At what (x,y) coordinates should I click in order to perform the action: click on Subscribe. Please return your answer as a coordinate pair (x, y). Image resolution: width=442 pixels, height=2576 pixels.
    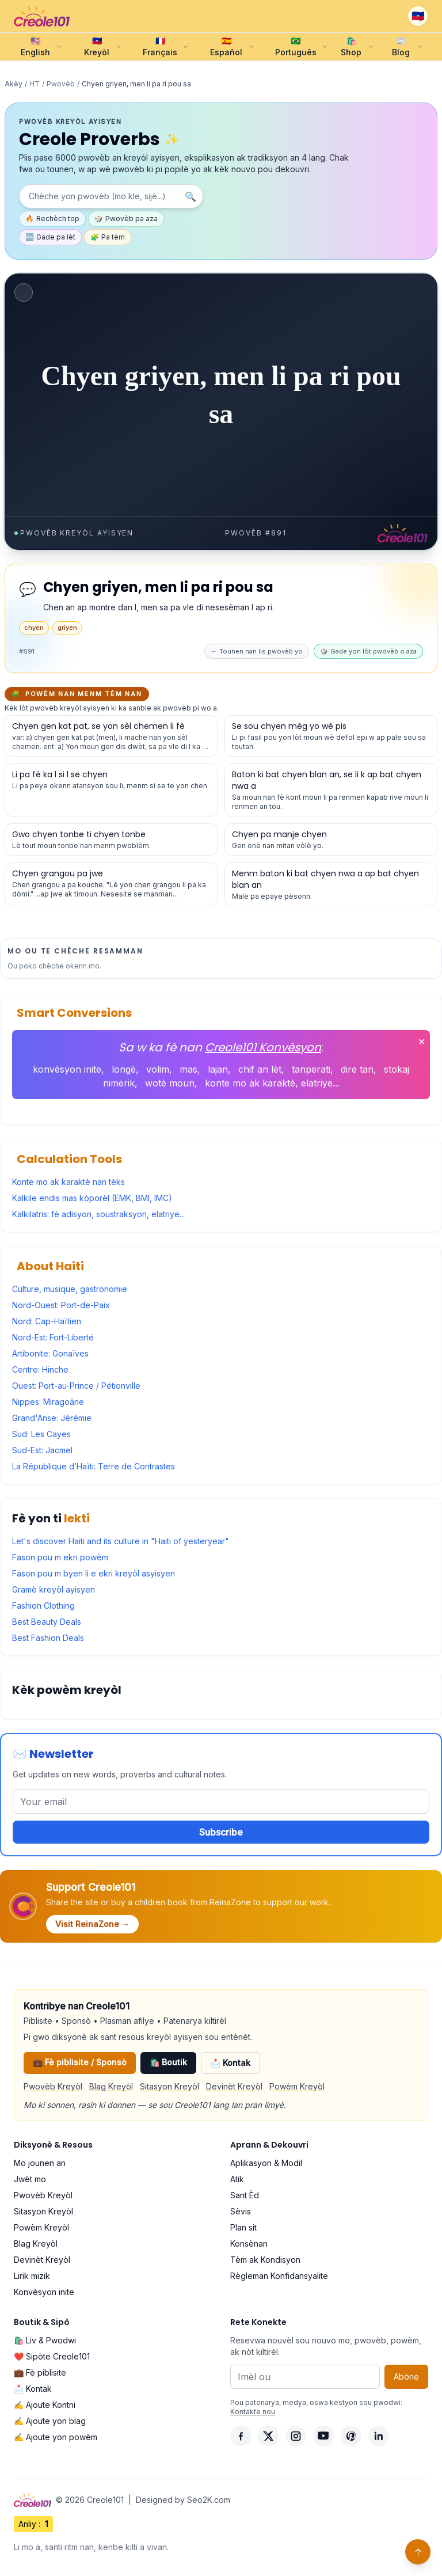
    Looking at the image, I should click on (221, 1832).